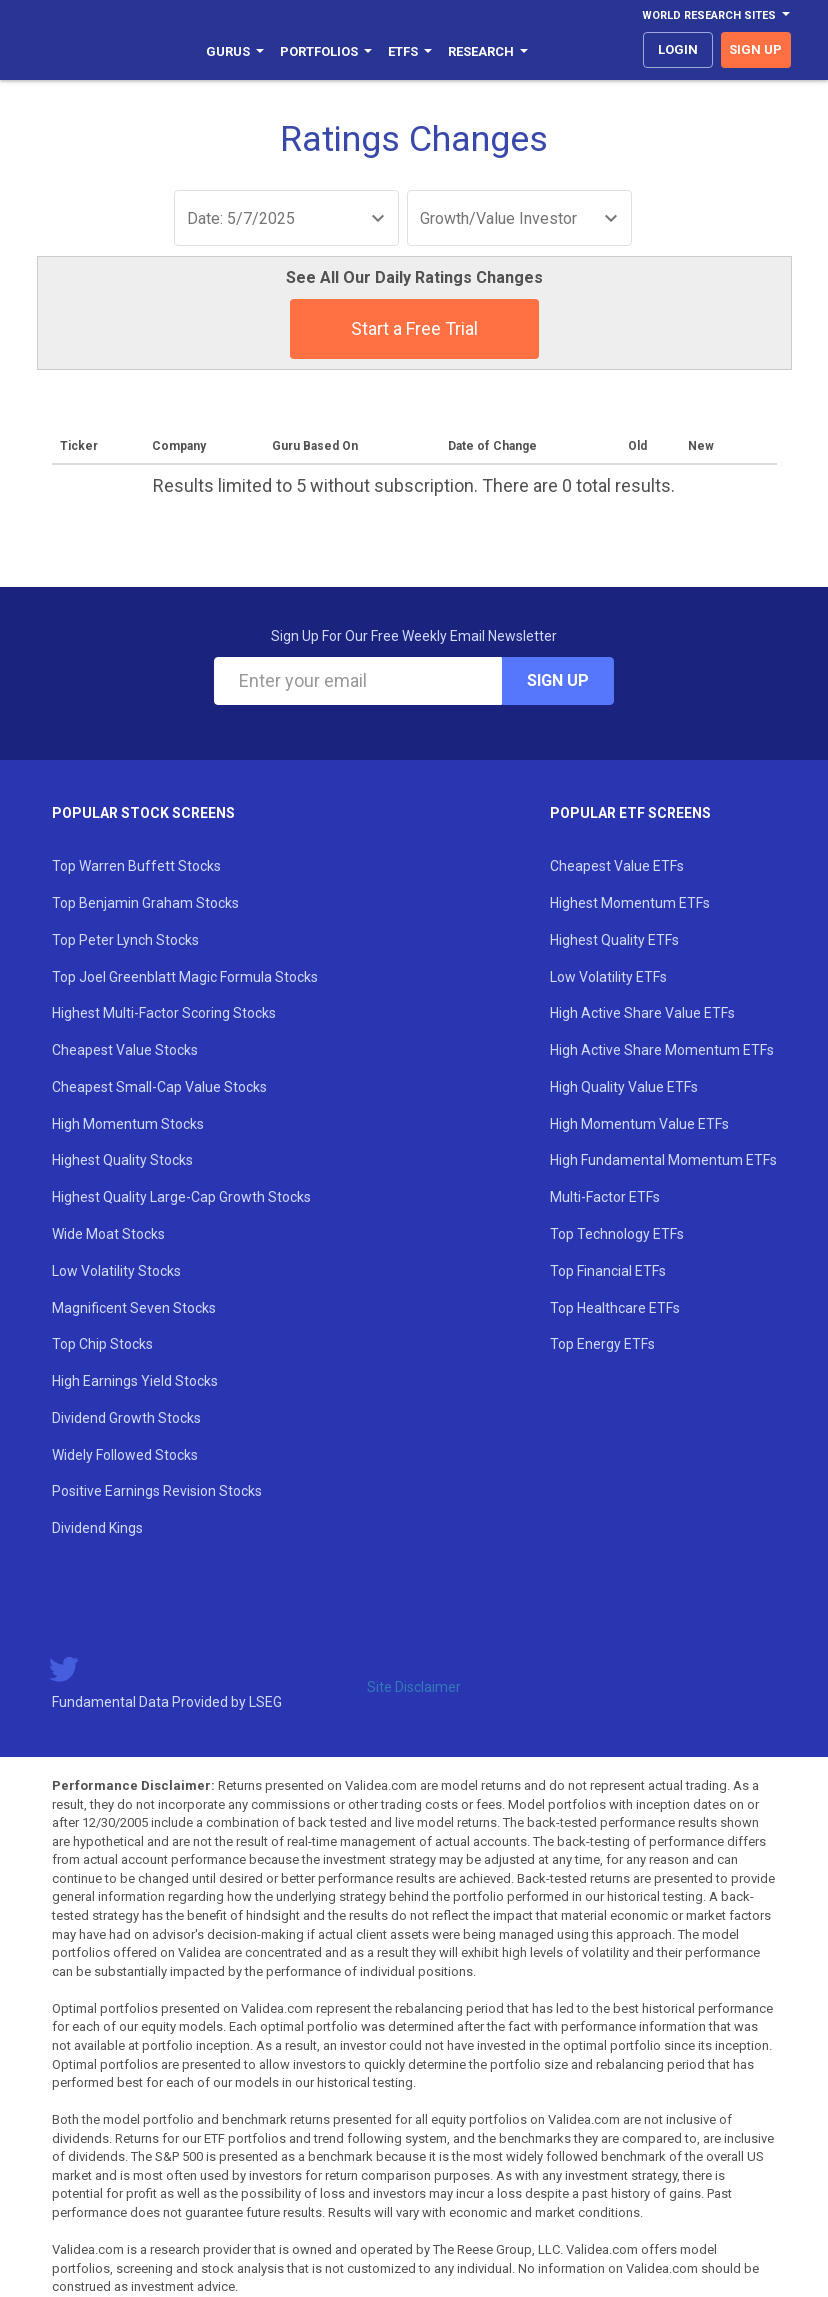 This screenshot has height=2297, width=828. I want to click on High Momentum Stocks, so click(128, 1124).